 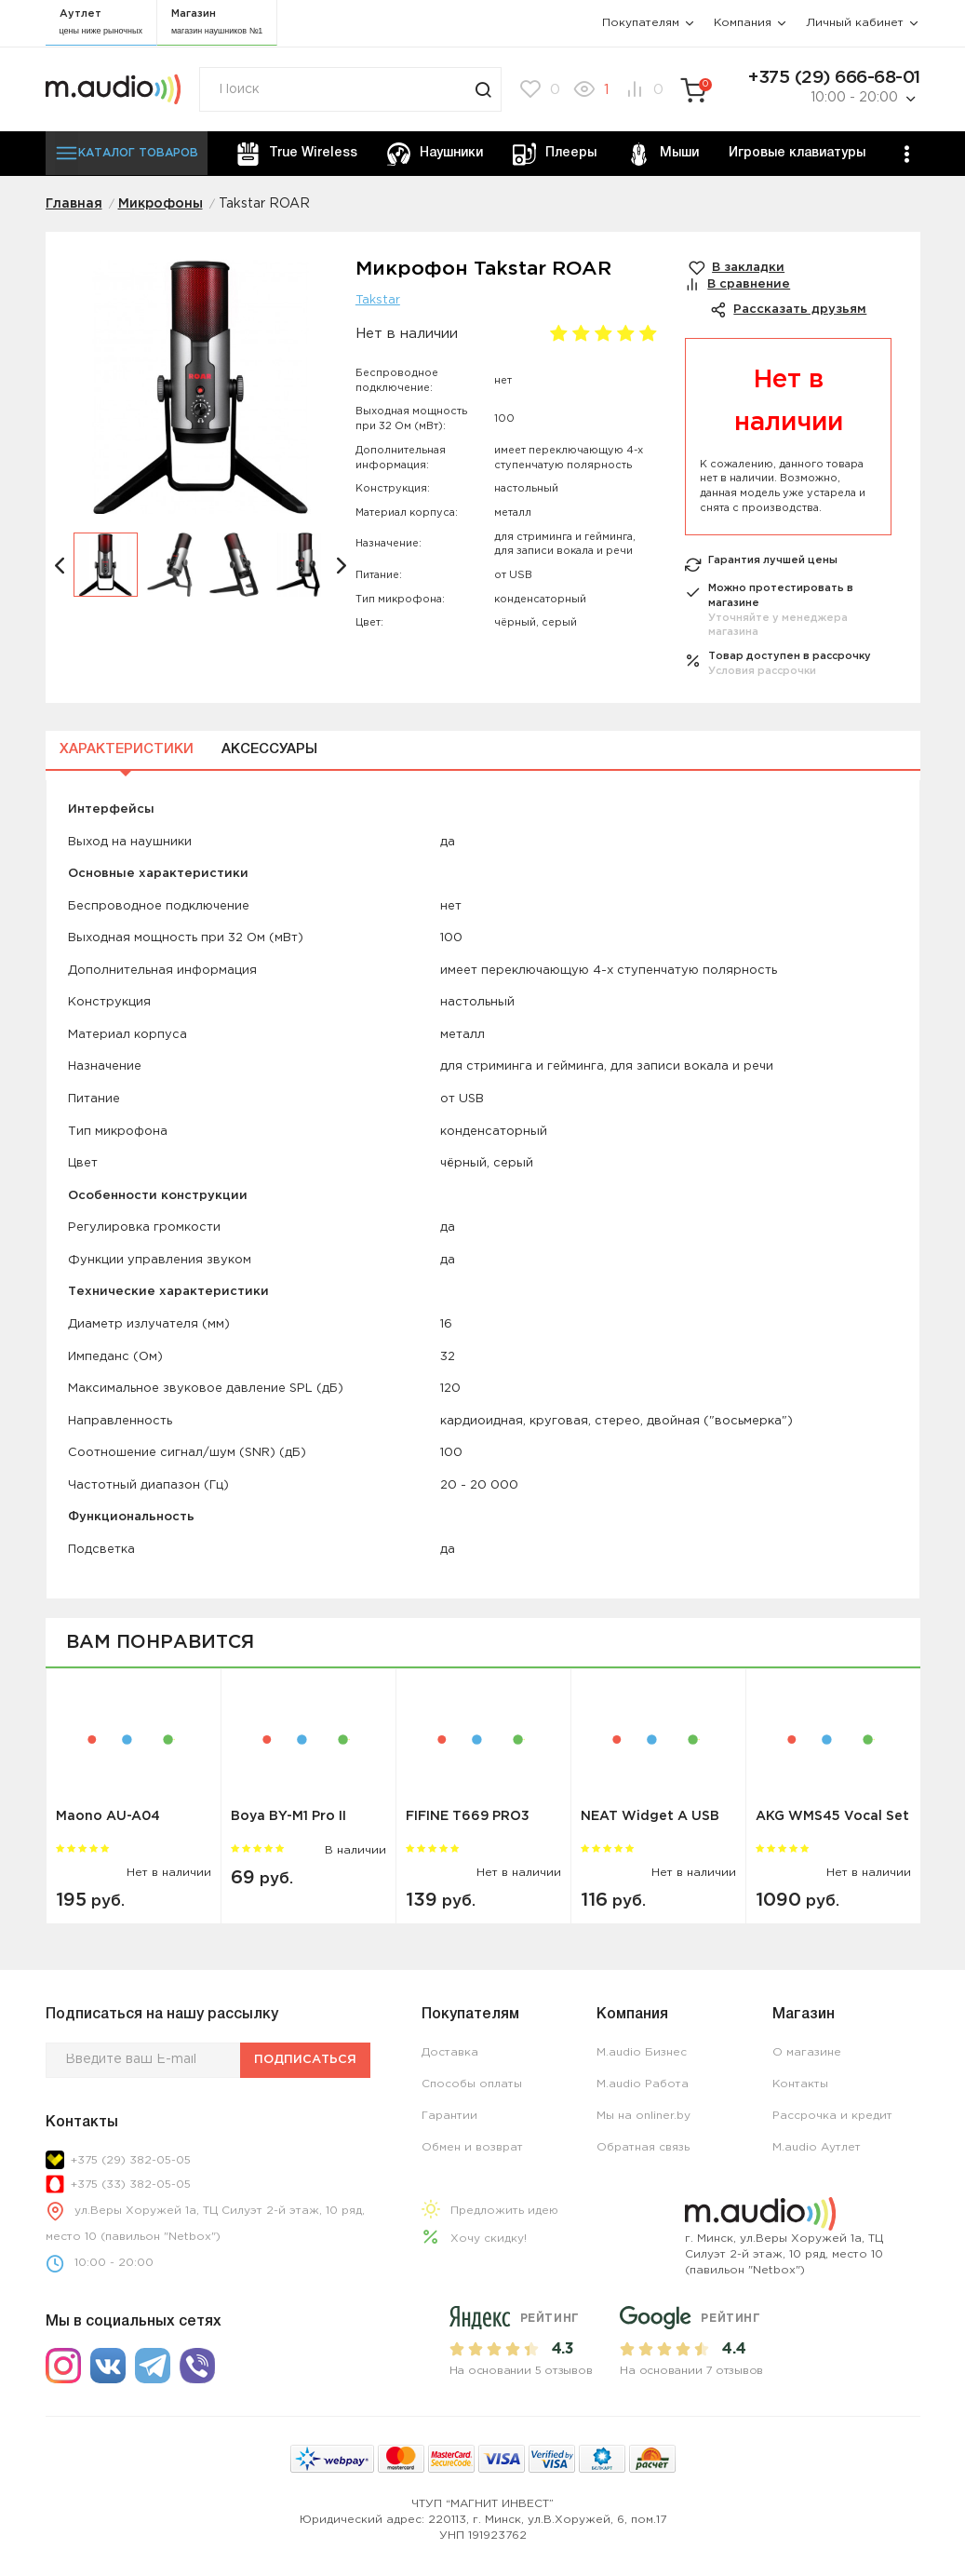 What do you see at coordinates (201, 396) in the screenshot?
I see `[option]` at bounding box center [201, 396].